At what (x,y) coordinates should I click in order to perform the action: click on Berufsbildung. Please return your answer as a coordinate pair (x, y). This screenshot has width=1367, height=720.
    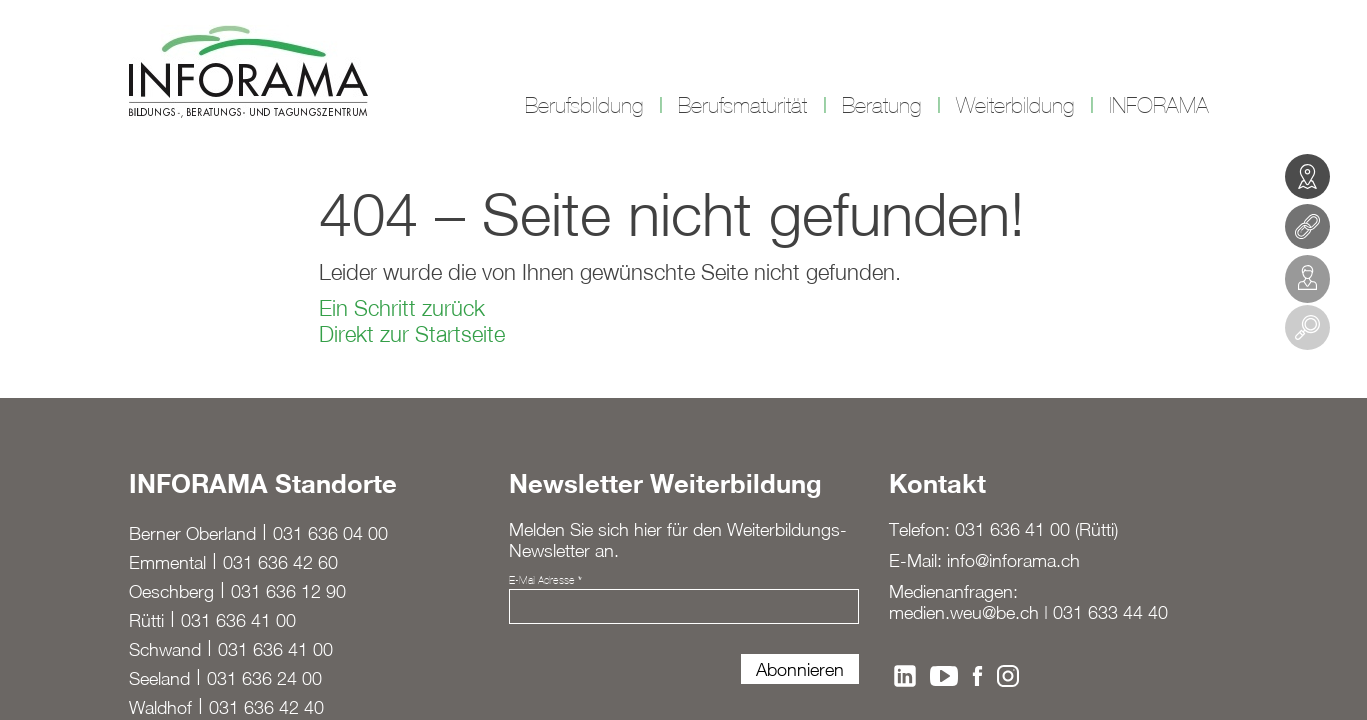
    Looking at the image, I should click on (584, 106).